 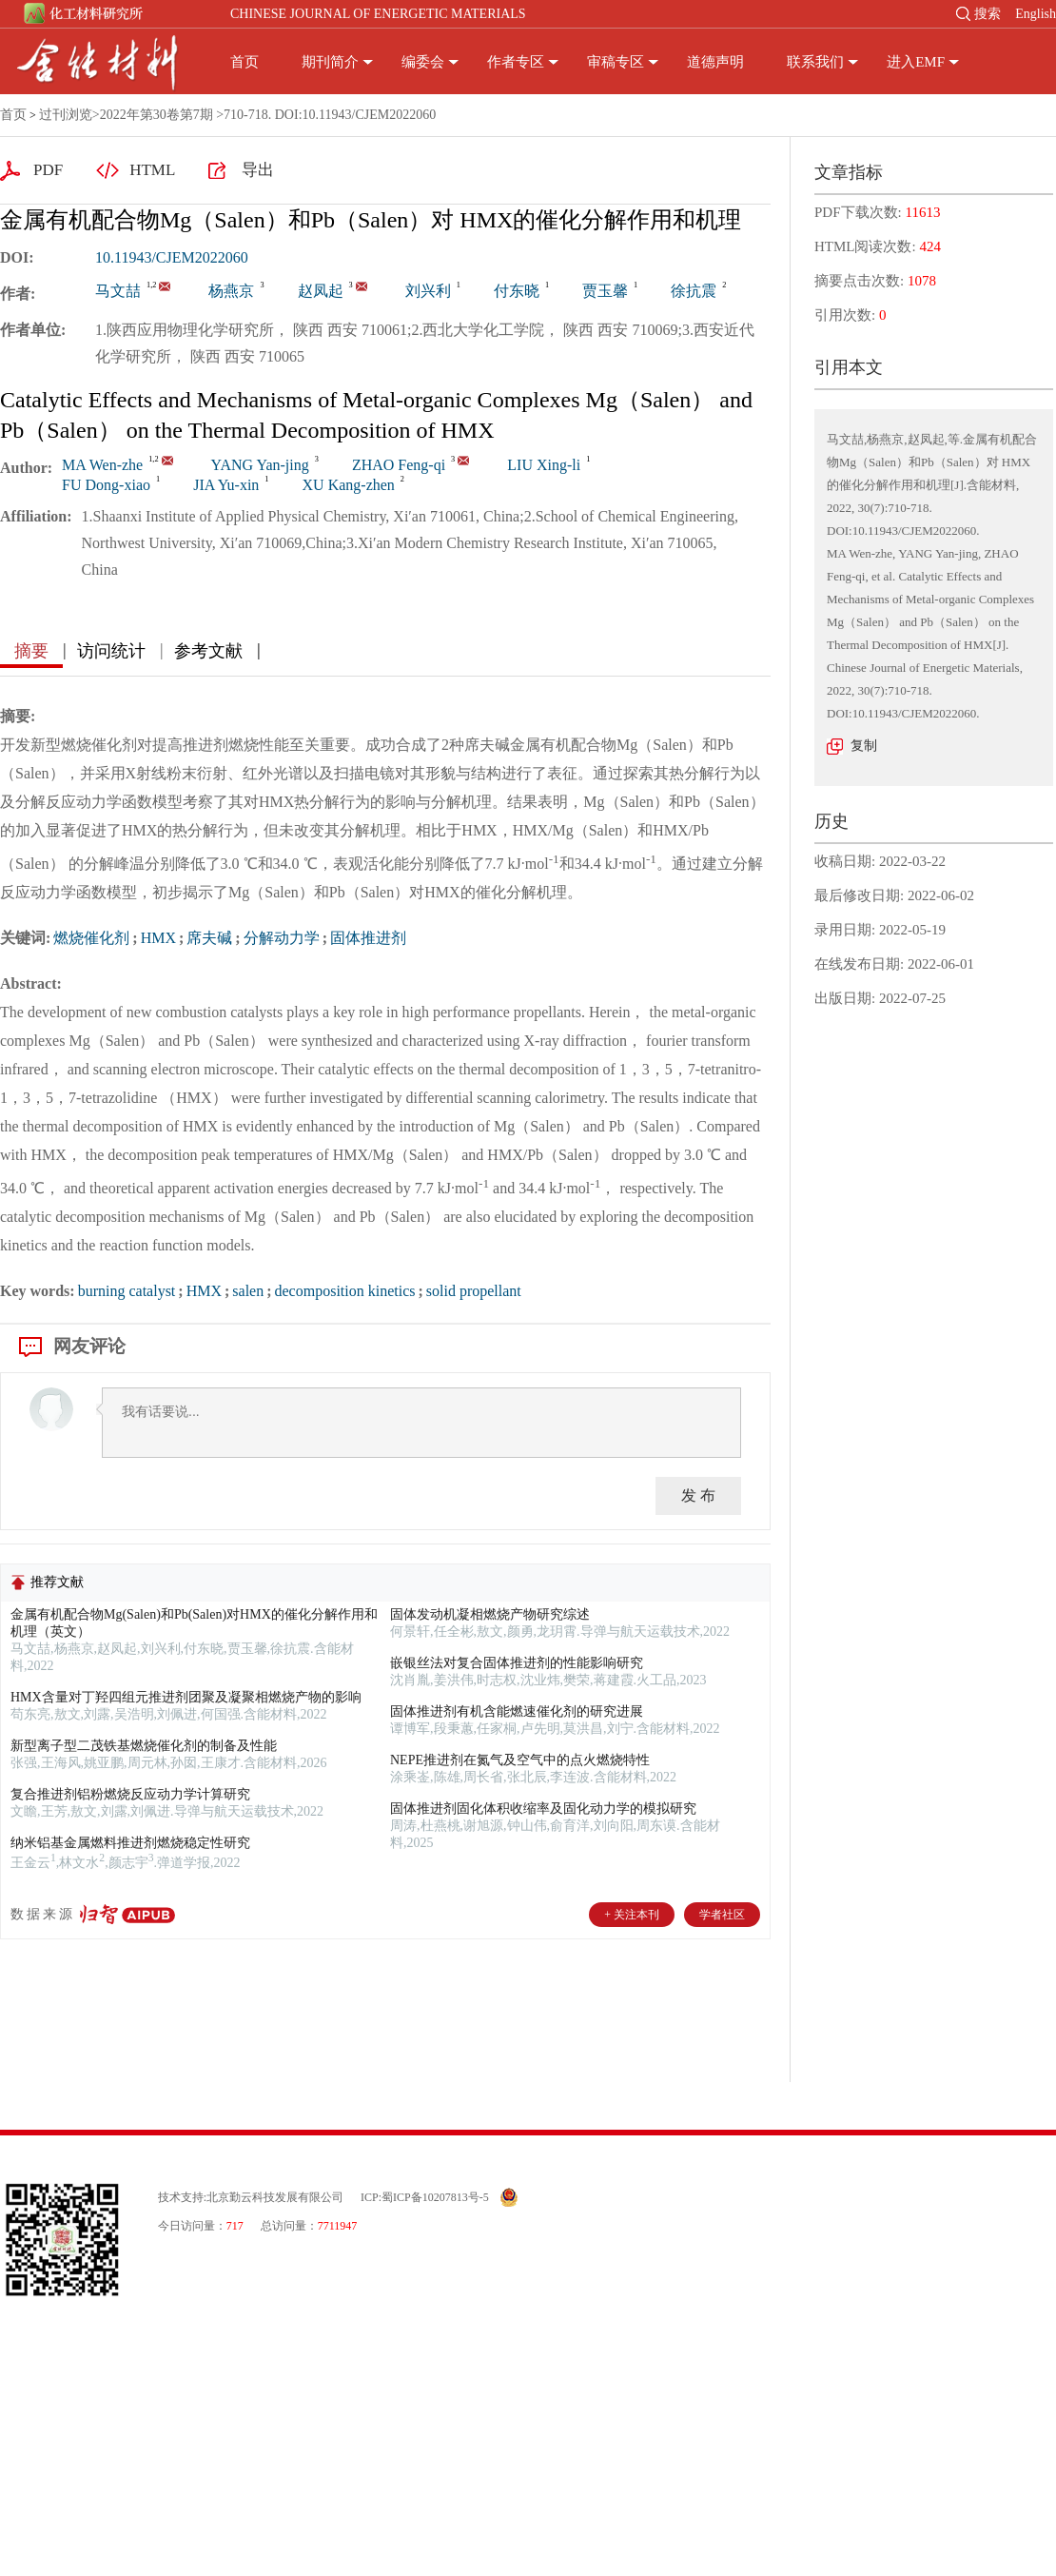 What do you see at coordinates (722, 1914) in the screenshot?
I see `学者社区` at bounding box center [722, 1914].